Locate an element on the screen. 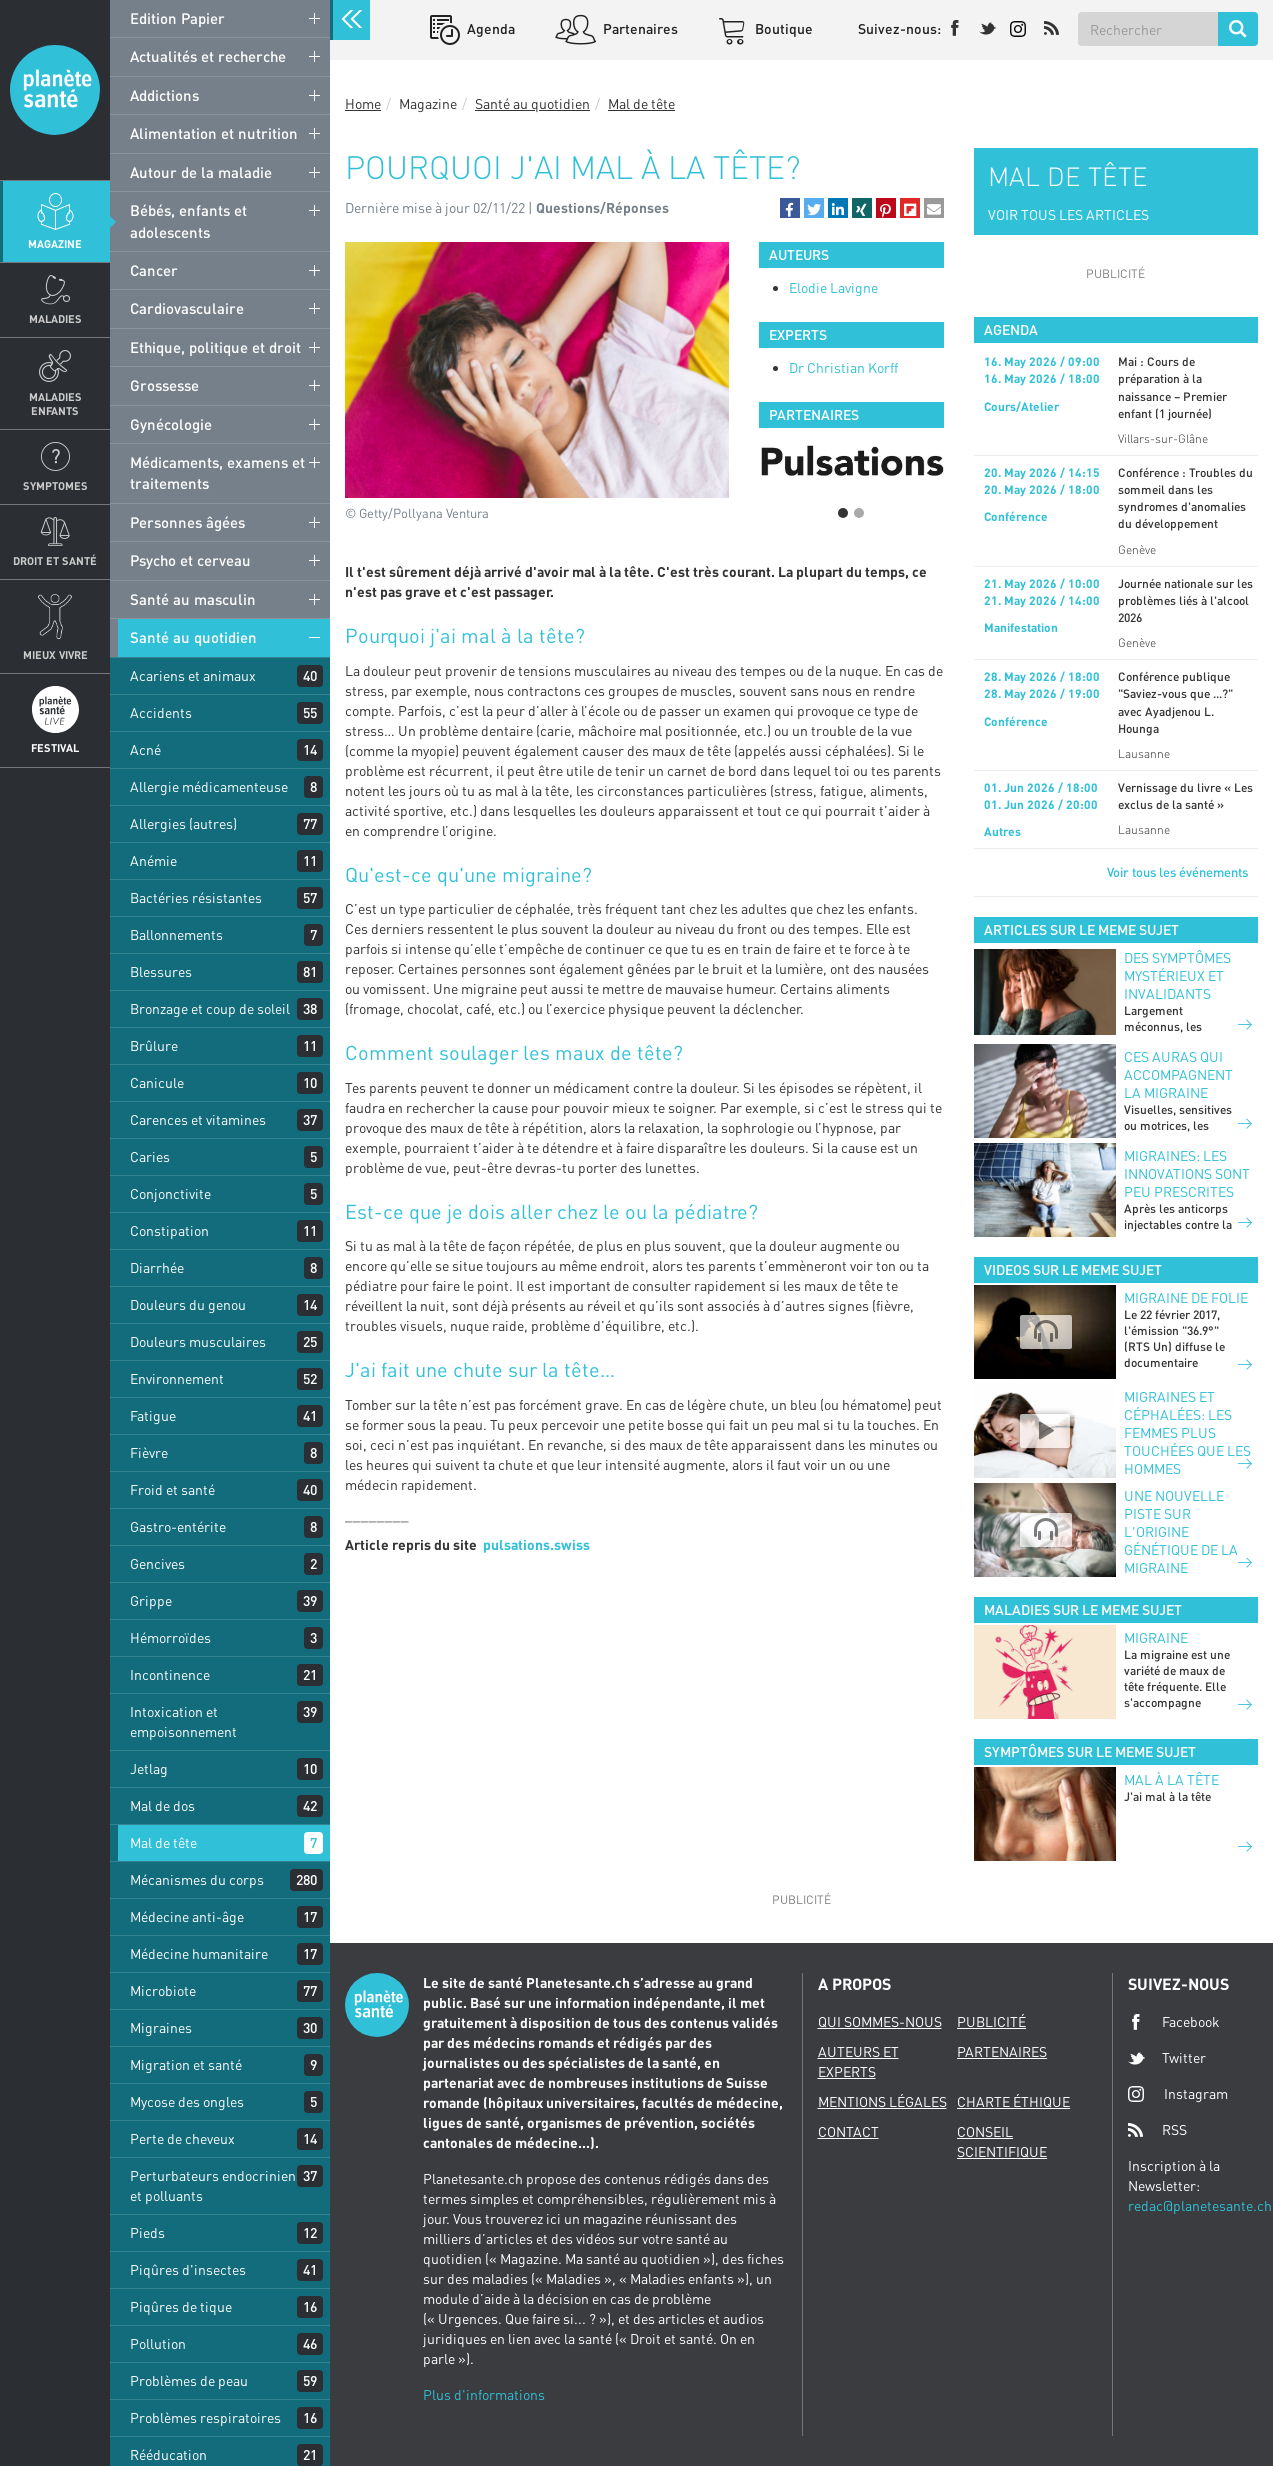  Ethique, politique et droit is located at coordinates (215, 347).